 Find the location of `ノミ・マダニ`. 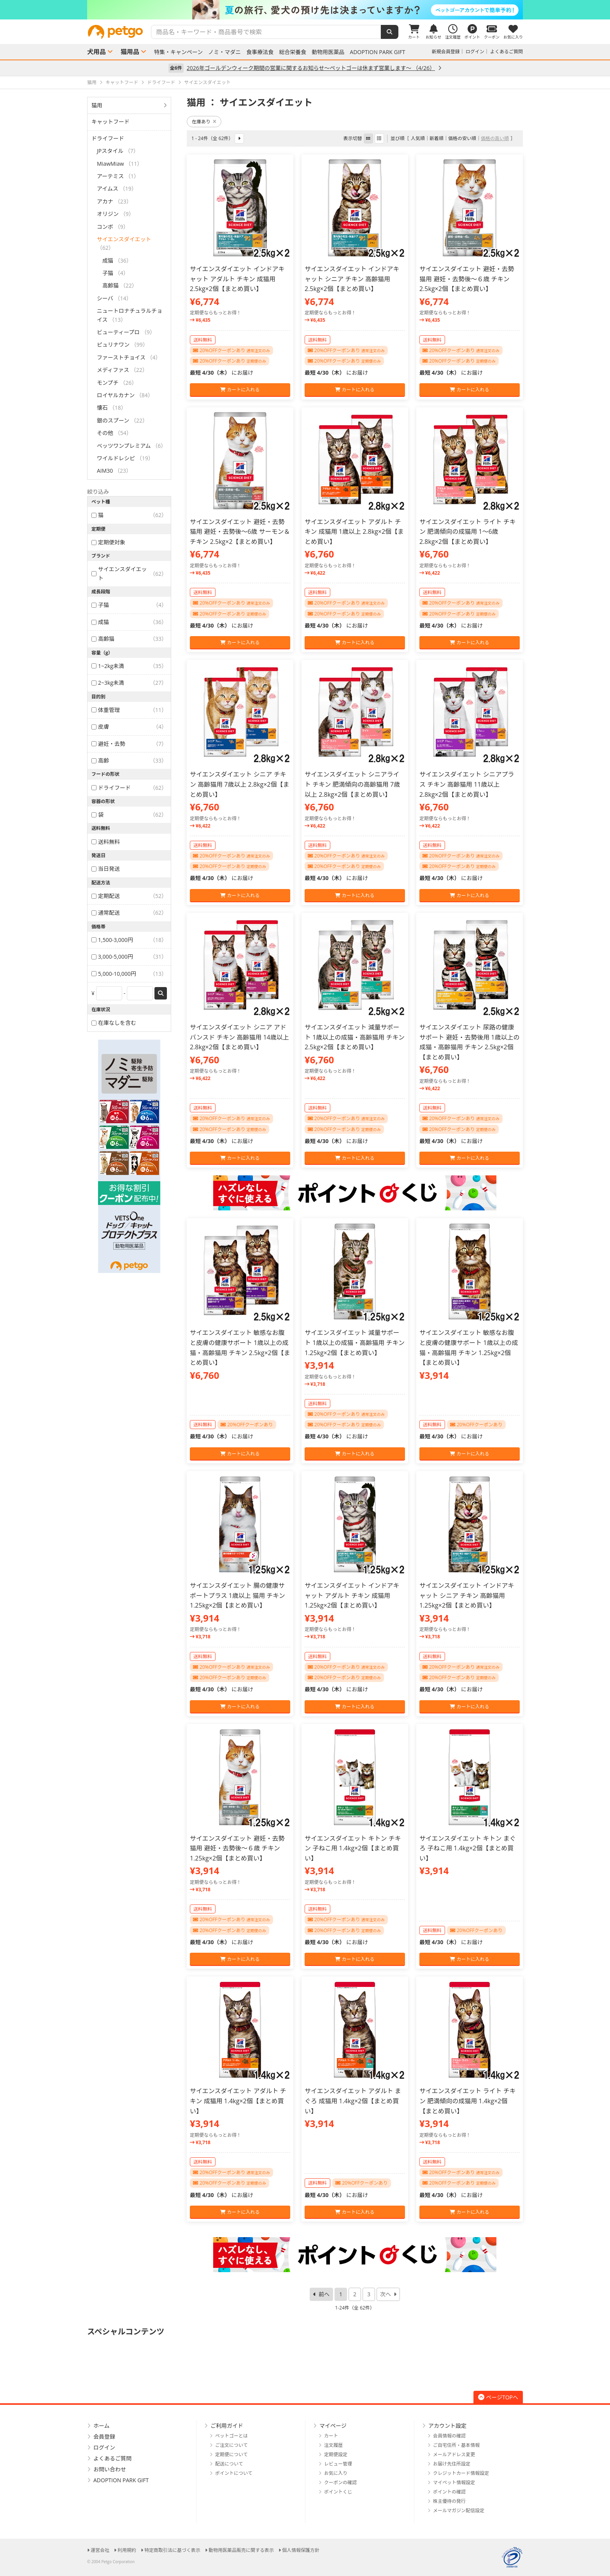

ノミ・マダニ is located at coordinates (224, 52).